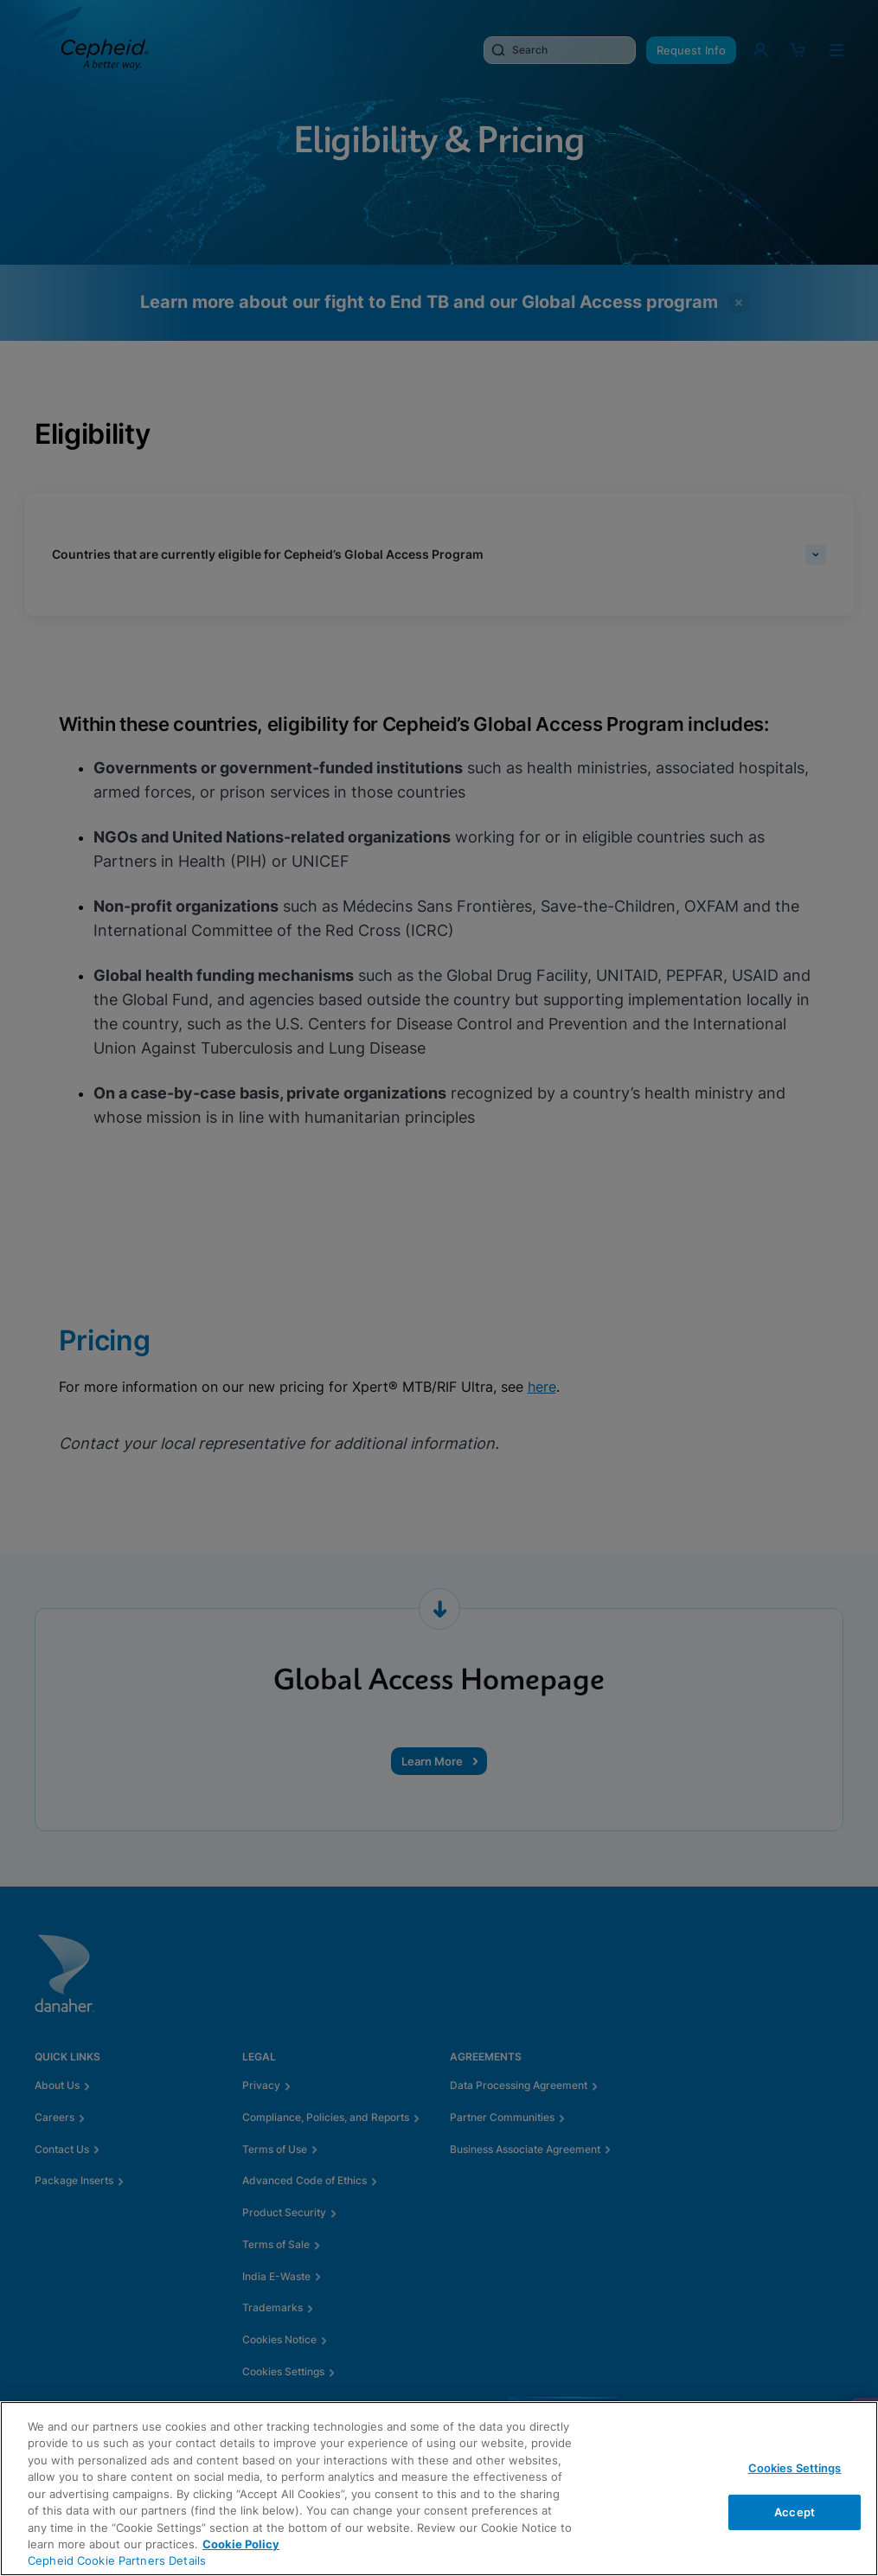  Describe the element at coordinates (117, 2560) in the screenshot. I see `Cepheid Cookie Partners Details` at that location.